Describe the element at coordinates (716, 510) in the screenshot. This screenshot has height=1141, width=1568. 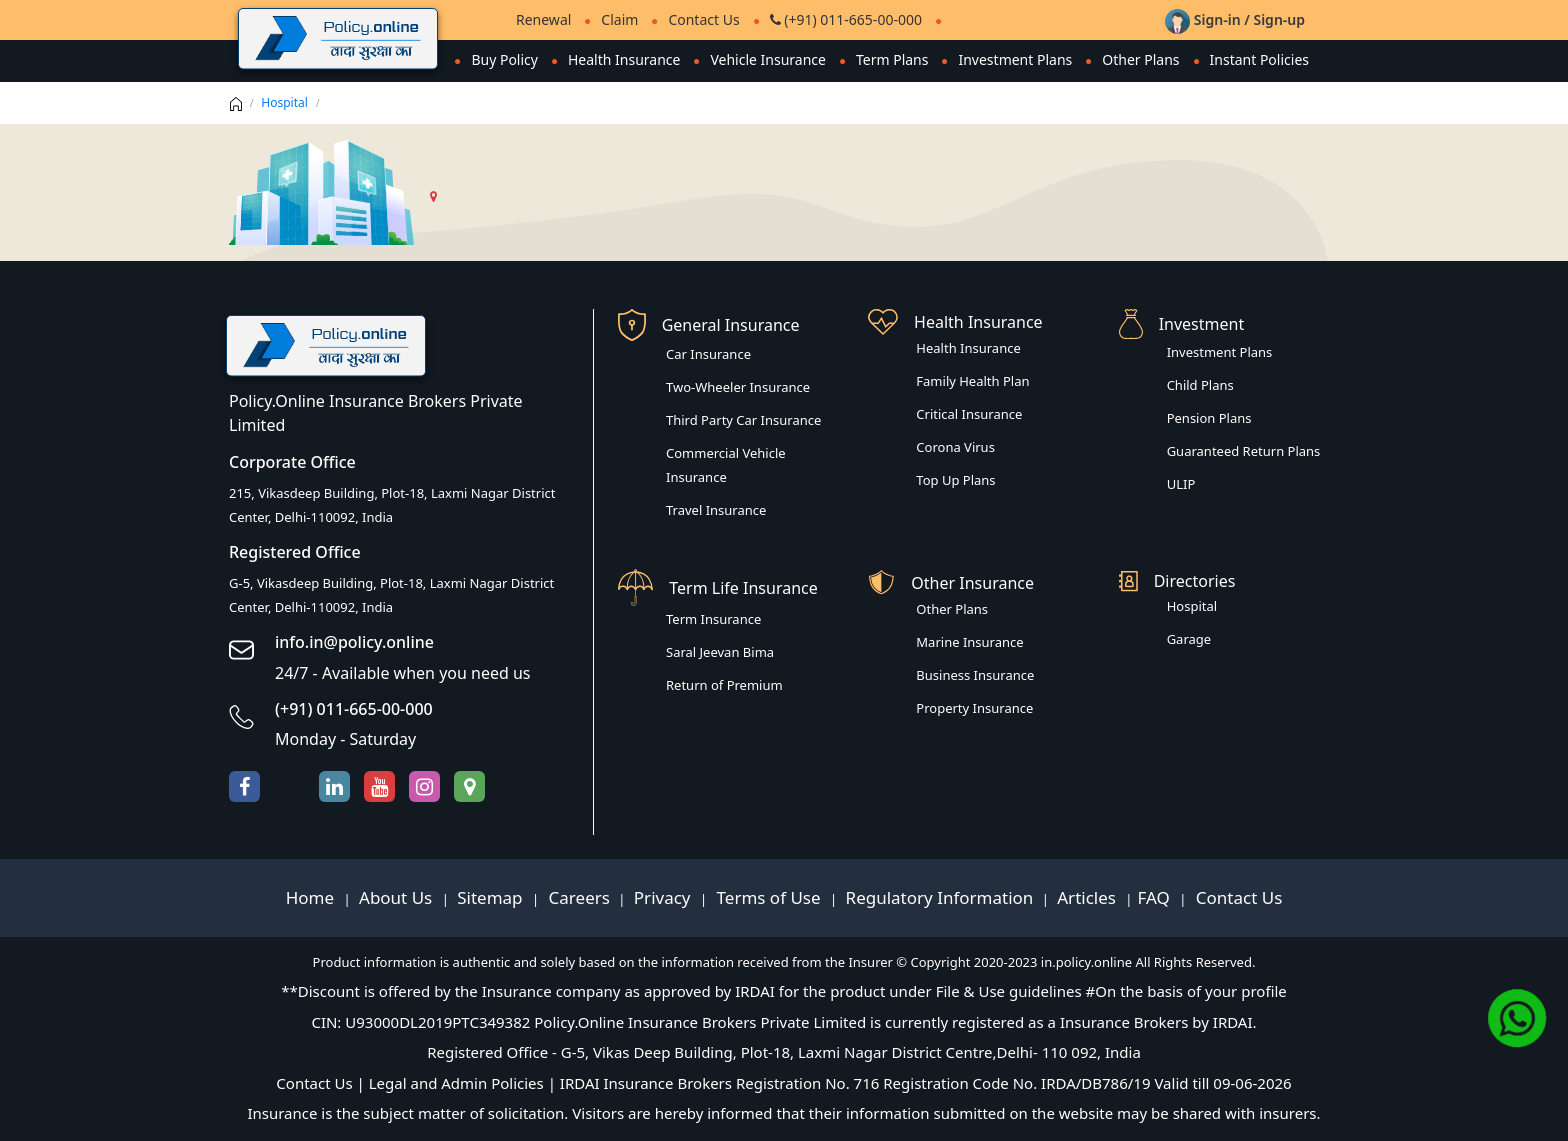
I see `Travel Insurance` at that location.